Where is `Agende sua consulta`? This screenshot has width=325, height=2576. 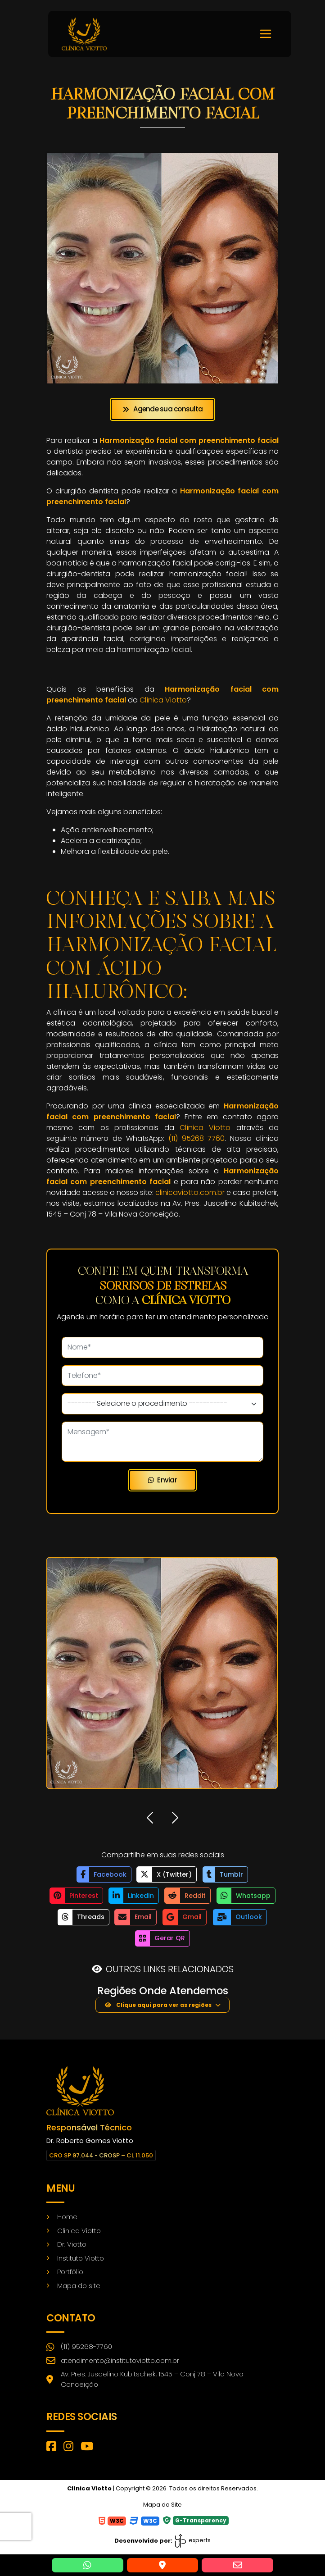
Agende sua consulta is located at coordinates (162, 409).